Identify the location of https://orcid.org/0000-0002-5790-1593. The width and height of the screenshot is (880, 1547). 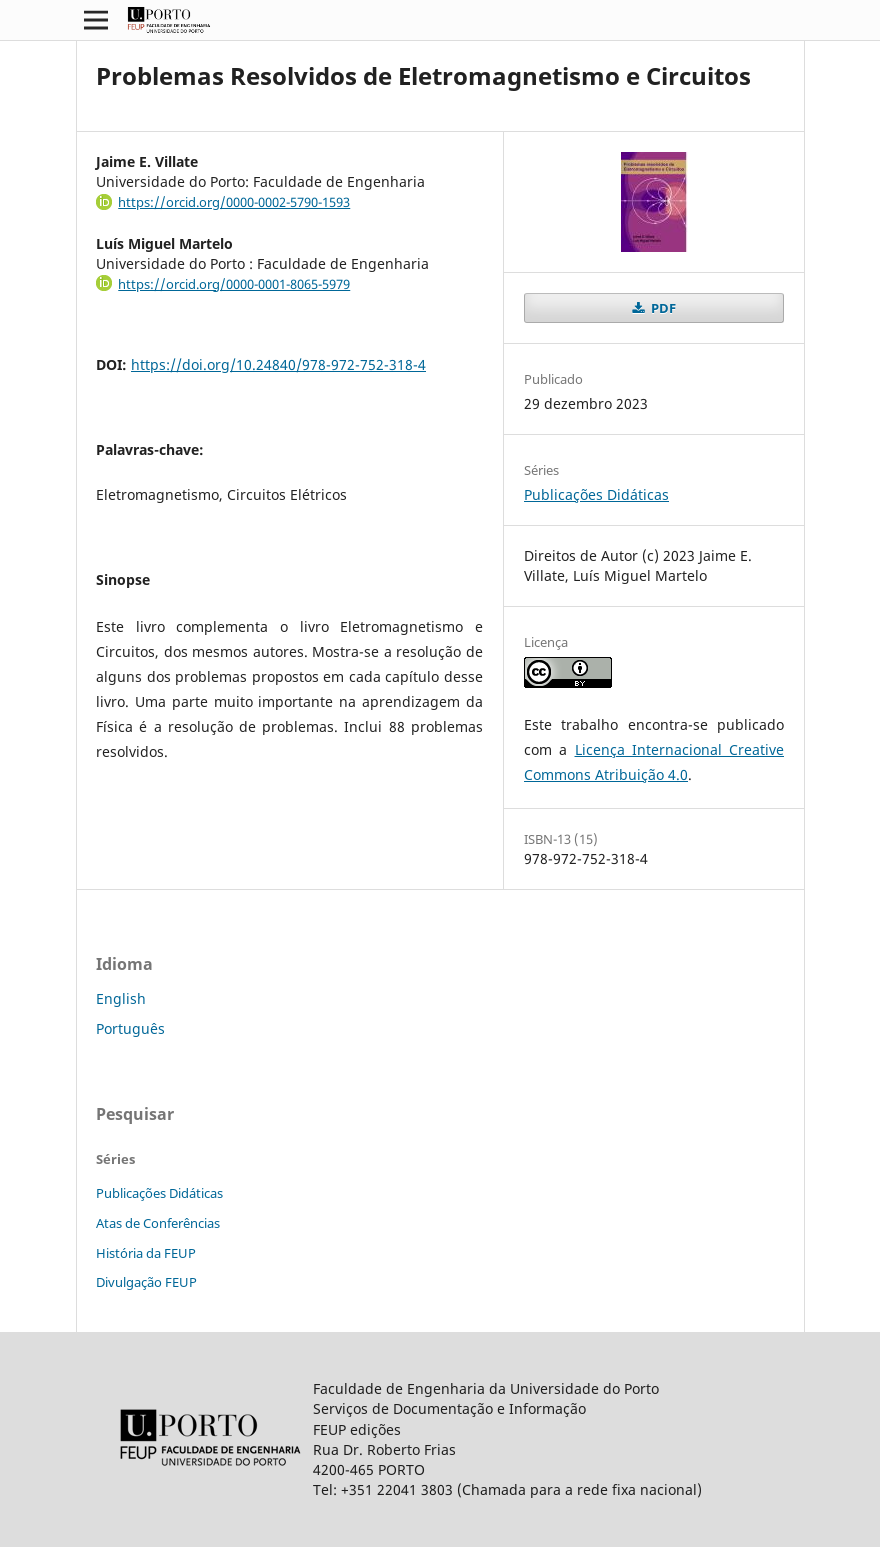
(234, 202).